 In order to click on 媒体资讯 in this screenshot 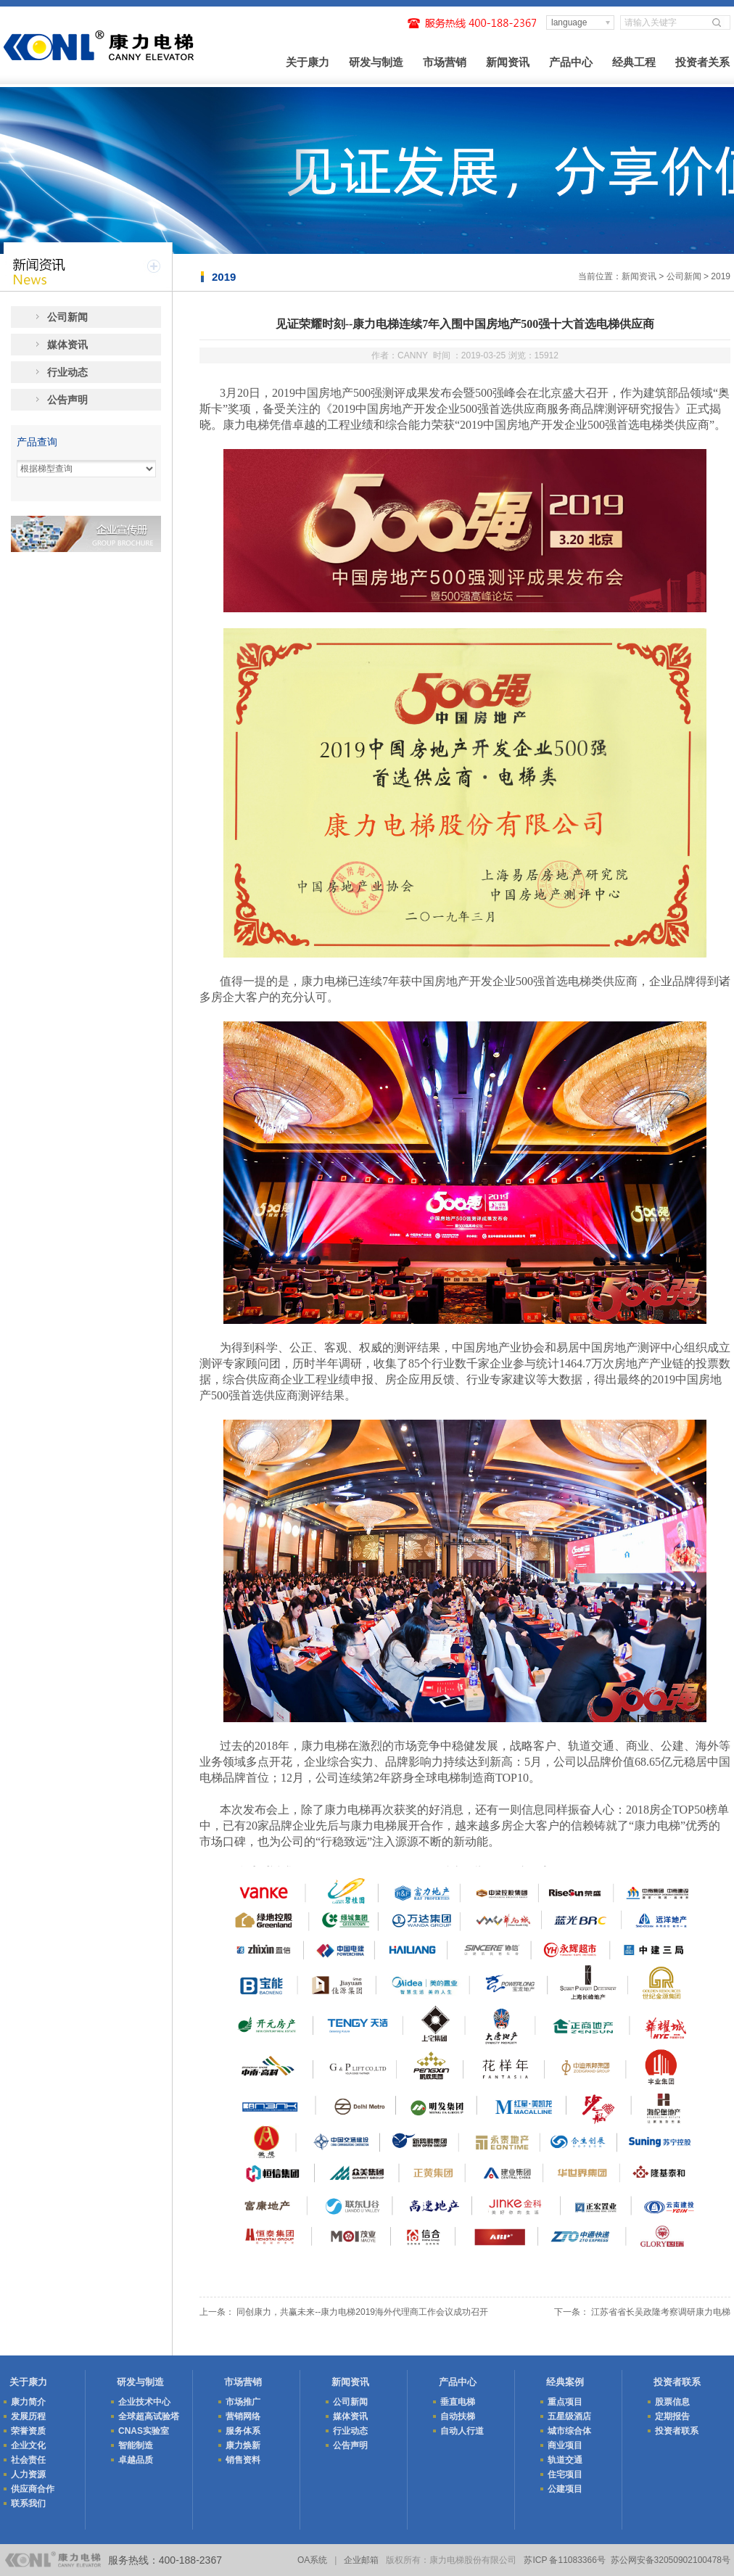, I will do `click(67, 344)`.